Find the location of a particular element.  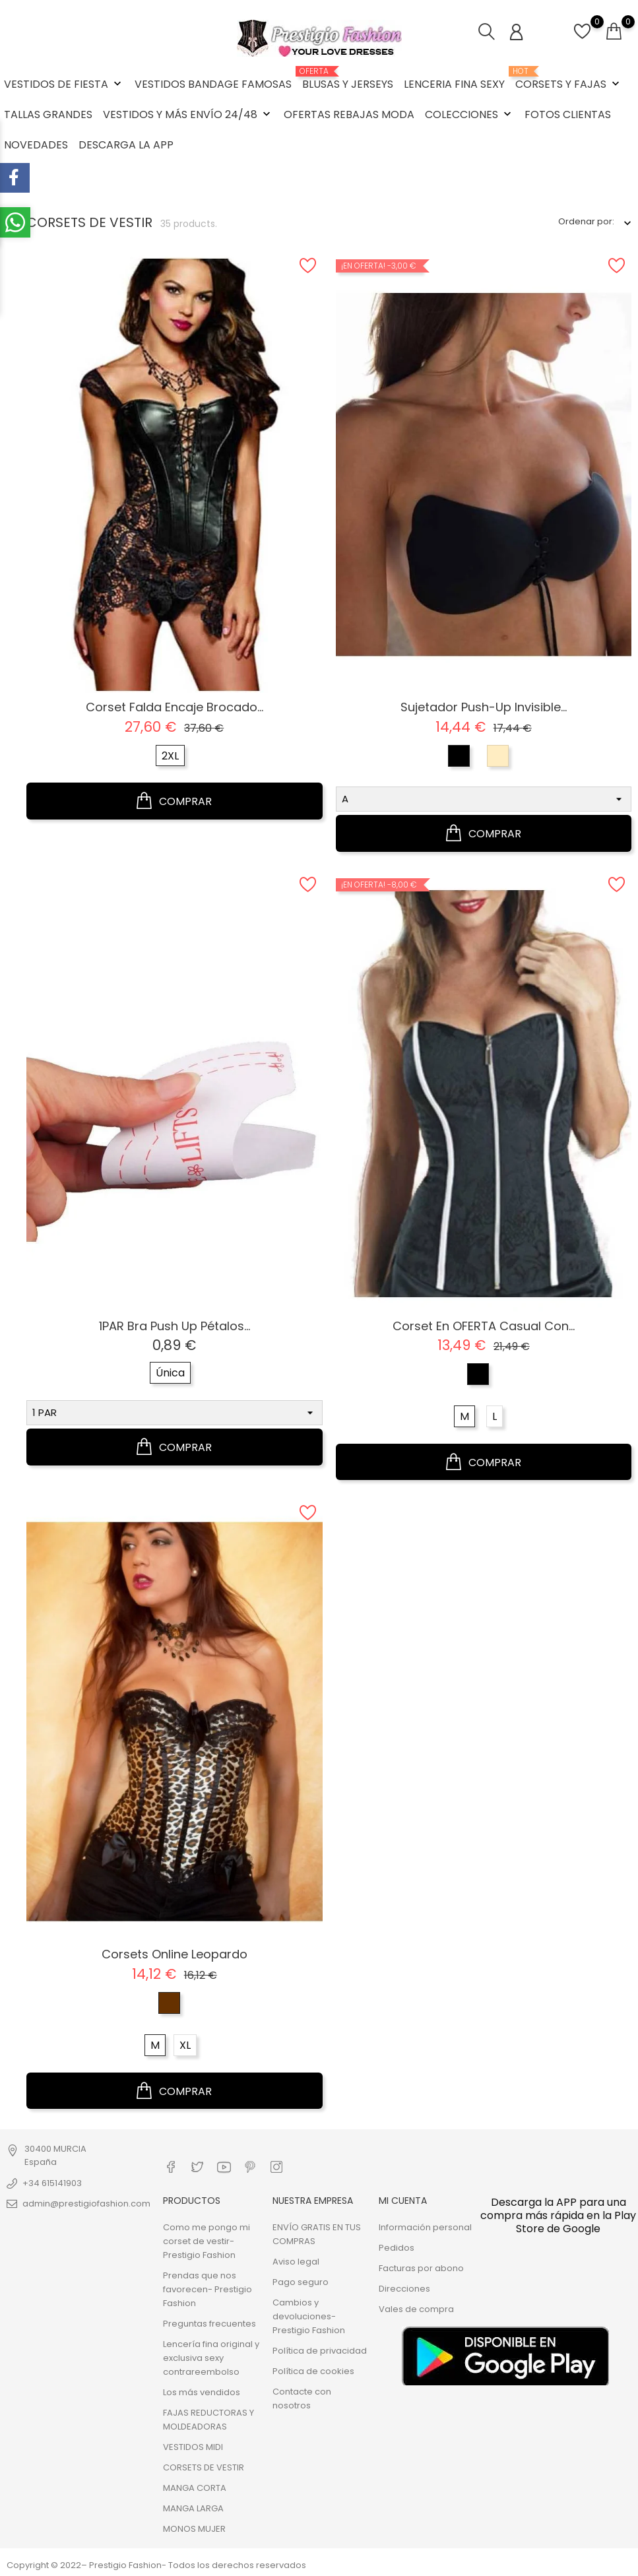

Política de privacidad is located at coordinates (319, 2350).